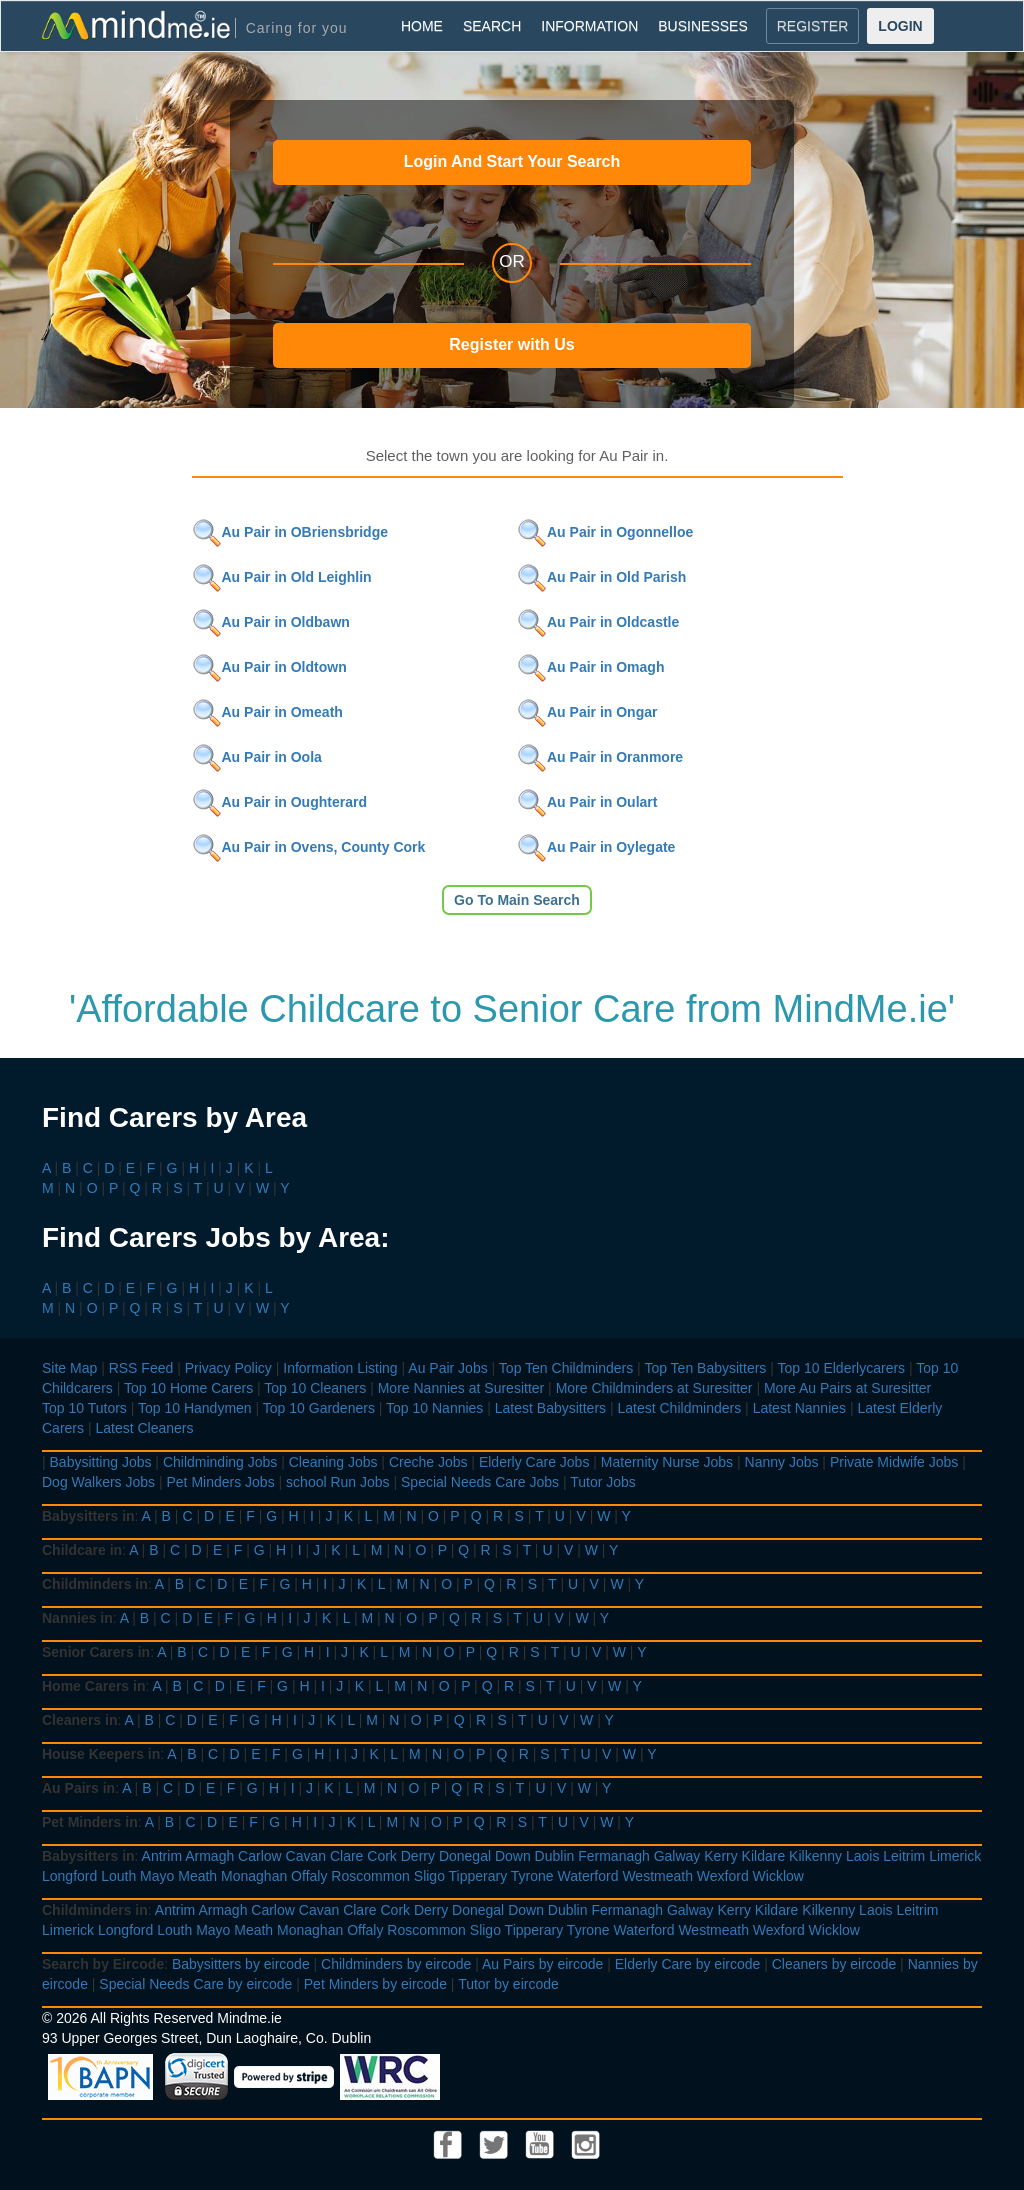 The image size is (1024, 2190). Describe the element at coordinates (605, 532) in the screenshot. I see `Au Pair in Ogonnelloe` at that location.